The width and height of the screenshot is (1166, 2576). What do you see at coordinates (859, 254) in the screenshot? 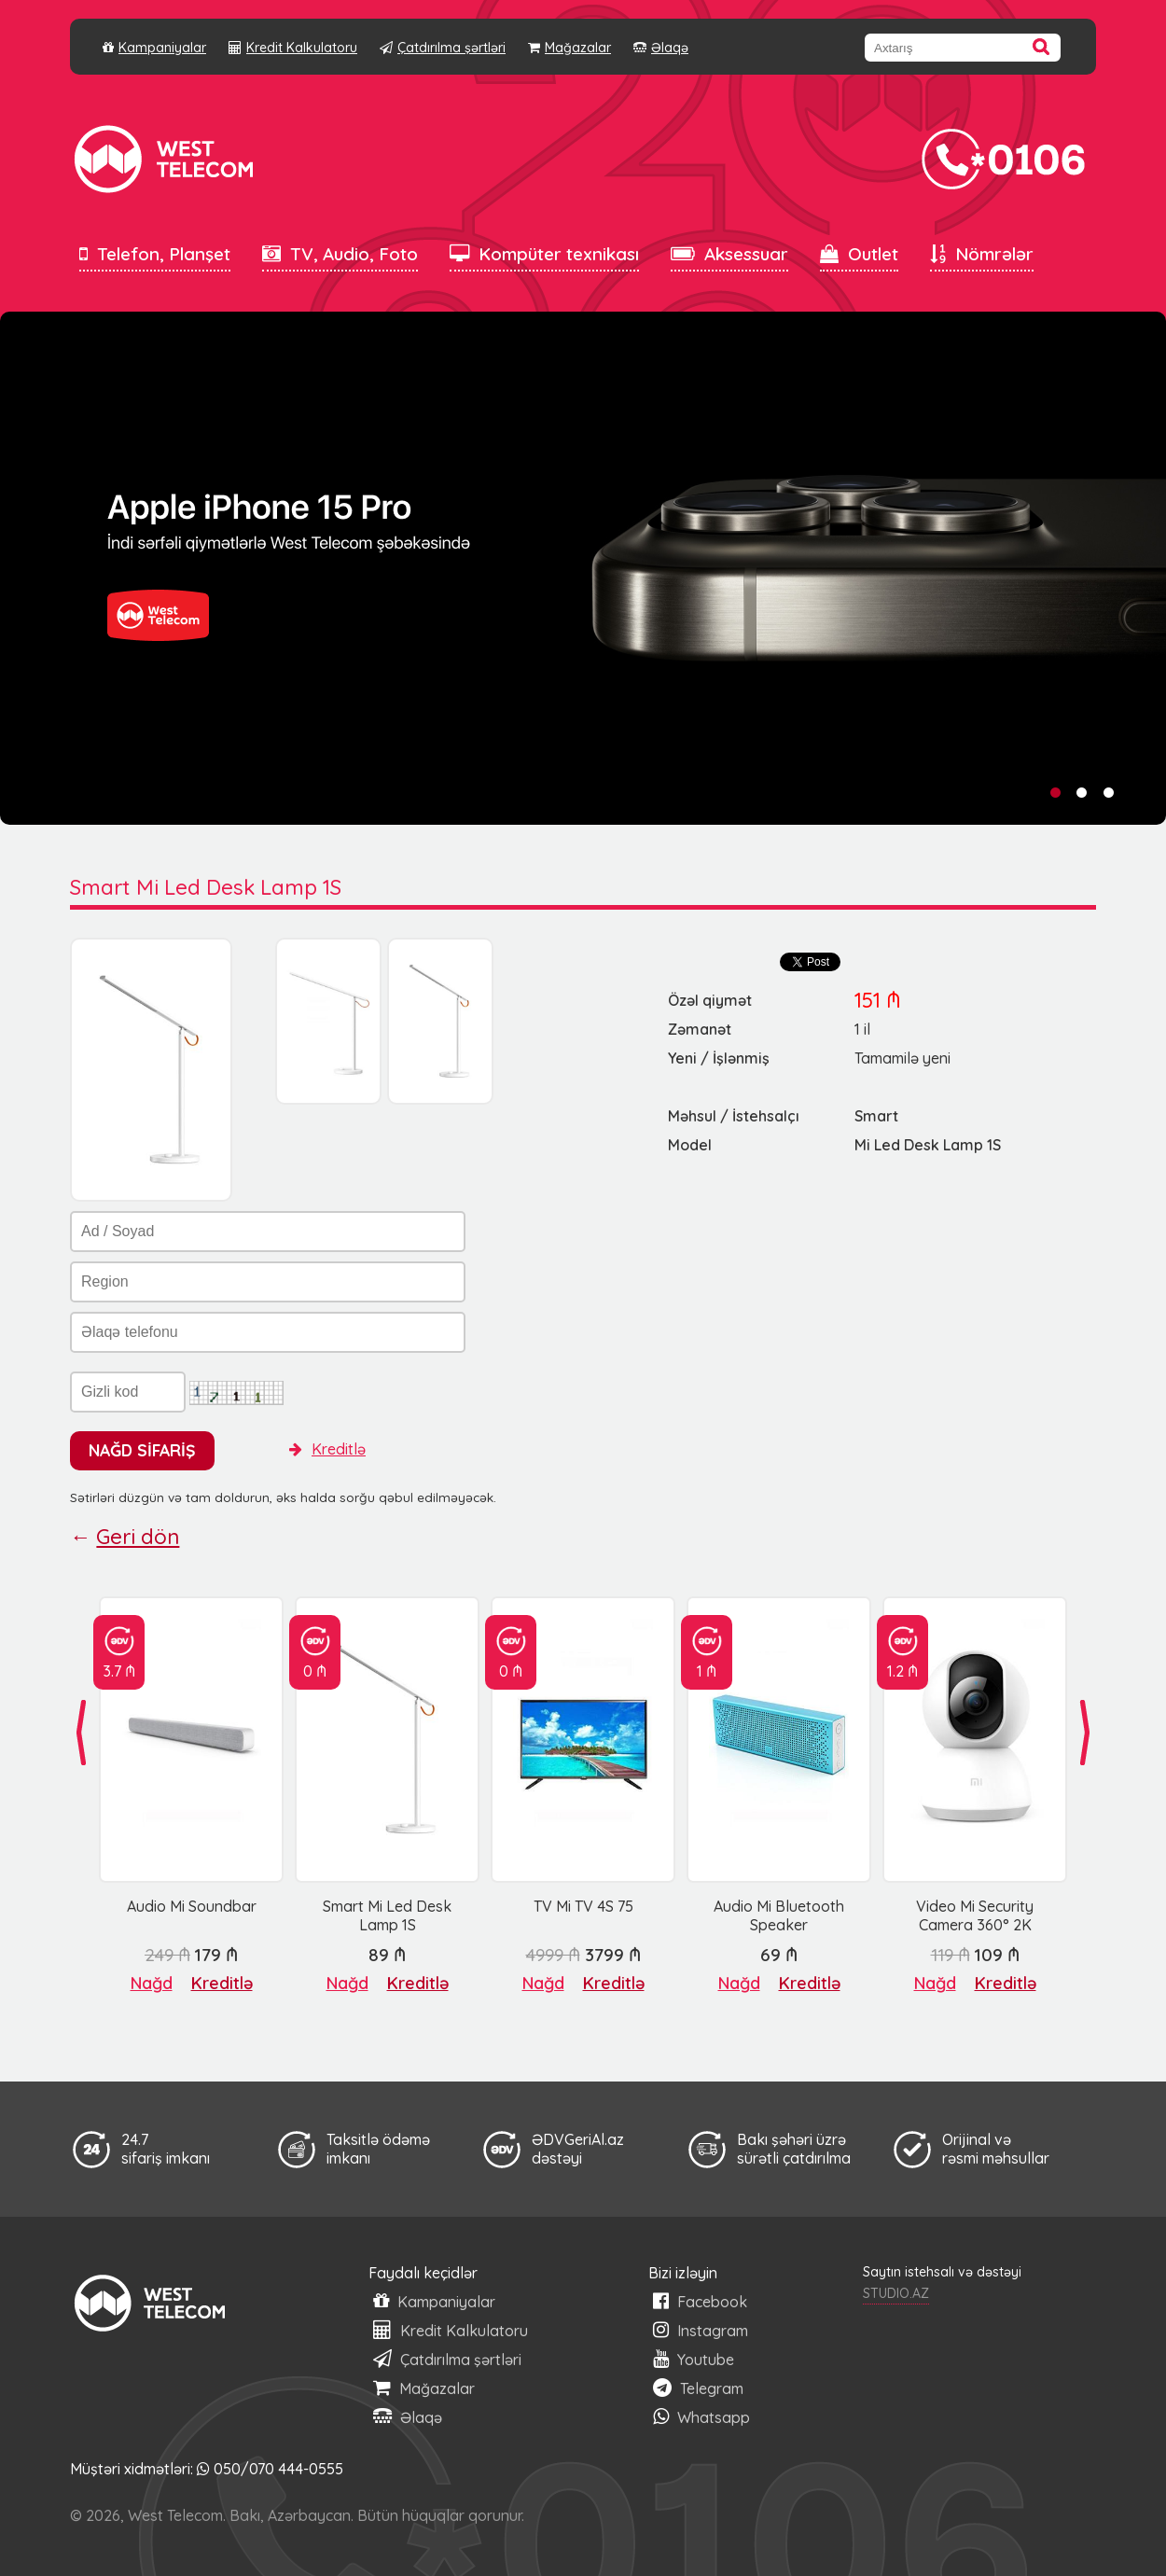
I see `Outlet` at bounding box center [859, 254].